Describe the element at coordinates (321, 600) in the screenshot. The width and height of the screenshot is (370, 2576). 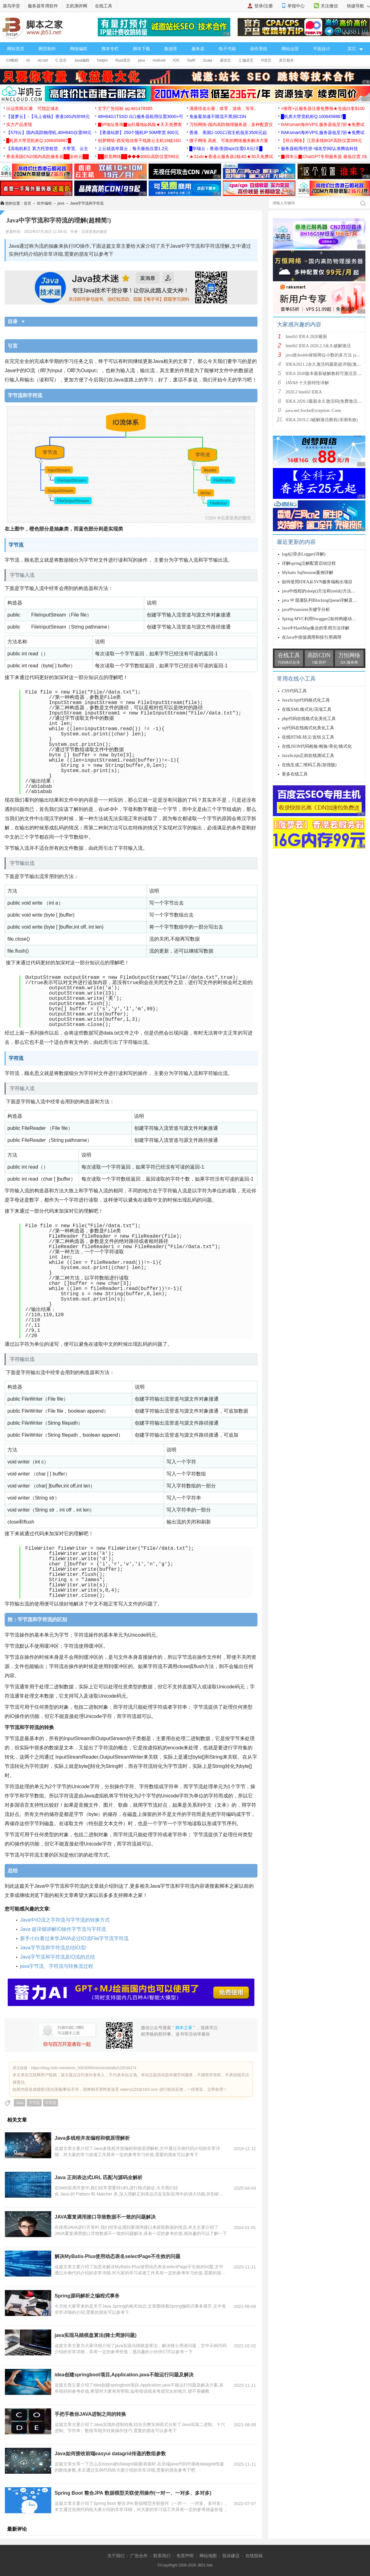
I see `java 中 阻塞队列BlockingQueue详解及实例` at that location.